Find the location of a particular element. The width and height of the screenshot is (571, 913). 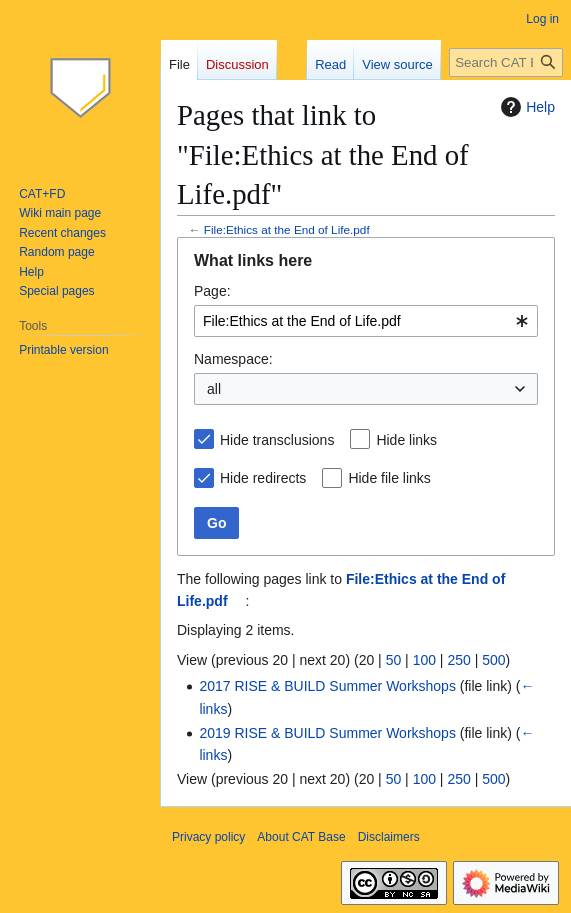

File:Ethics at the End of Life.pdf is located at coordinates (287, 229).